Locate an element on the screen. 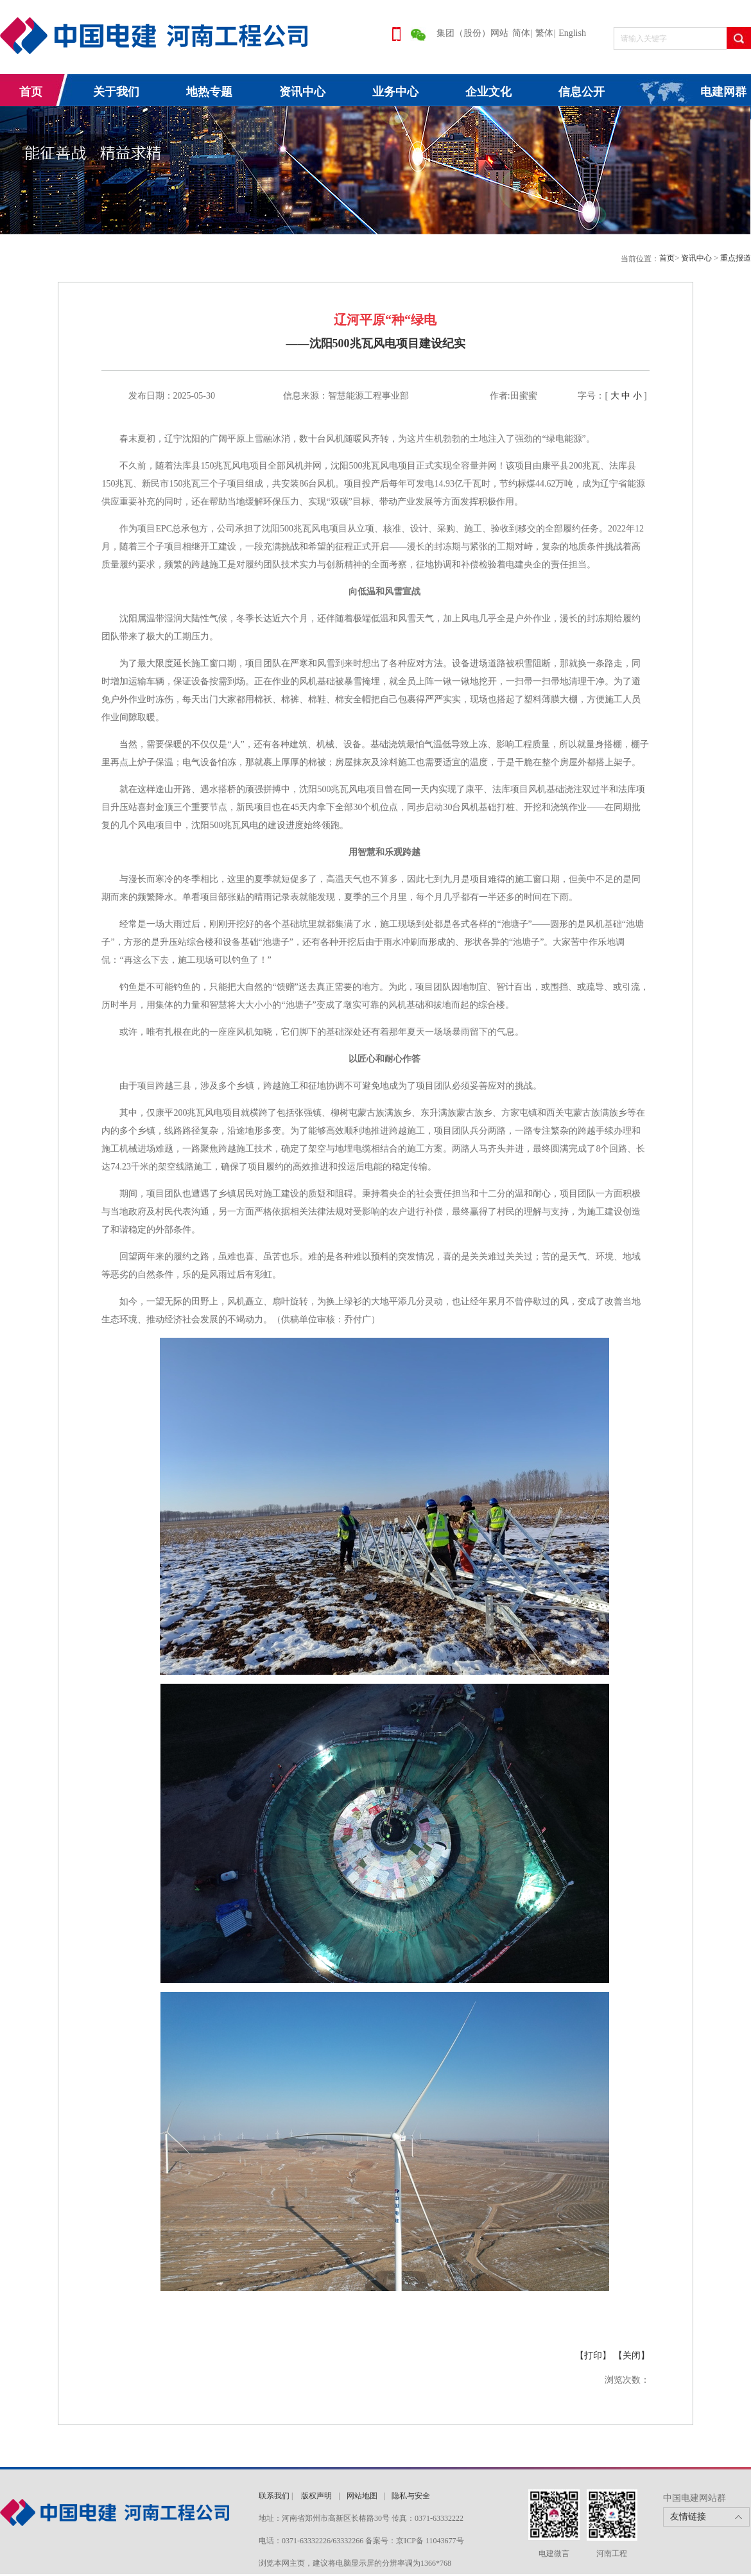 The height and width of the screenshot is (2576, 751). 版权声明 is located at coordinates (316, 2495).